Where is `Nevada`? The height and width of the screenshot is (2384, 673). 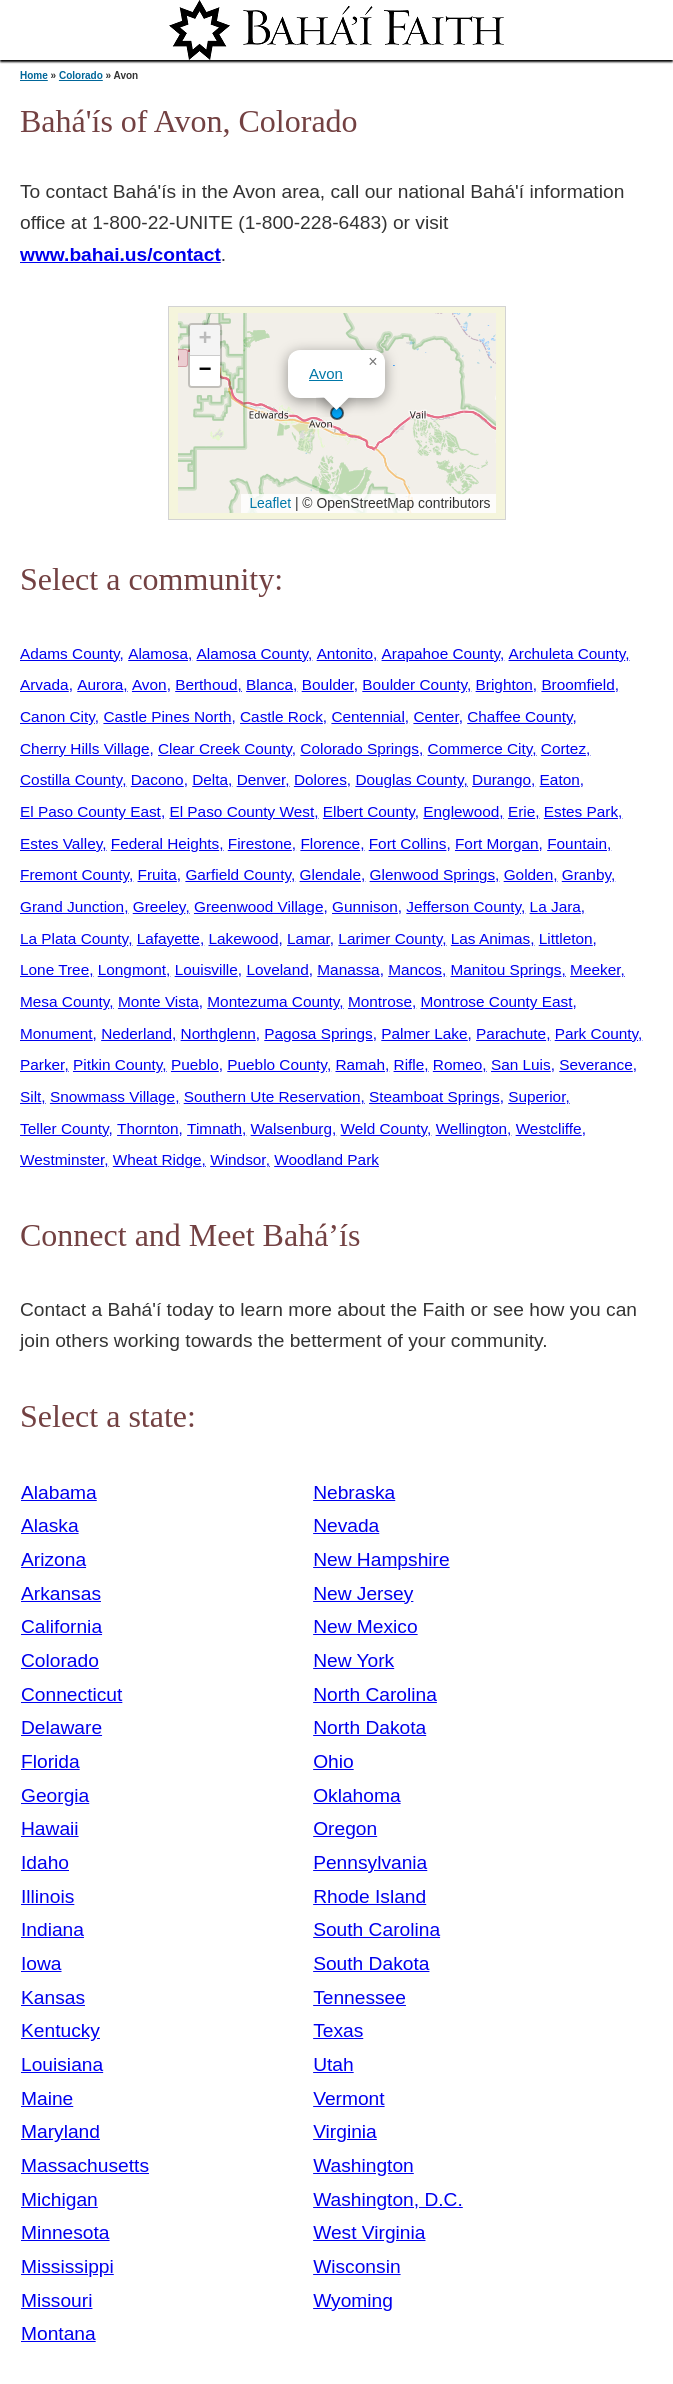 Nevada is located at coordinates (346, 1525).